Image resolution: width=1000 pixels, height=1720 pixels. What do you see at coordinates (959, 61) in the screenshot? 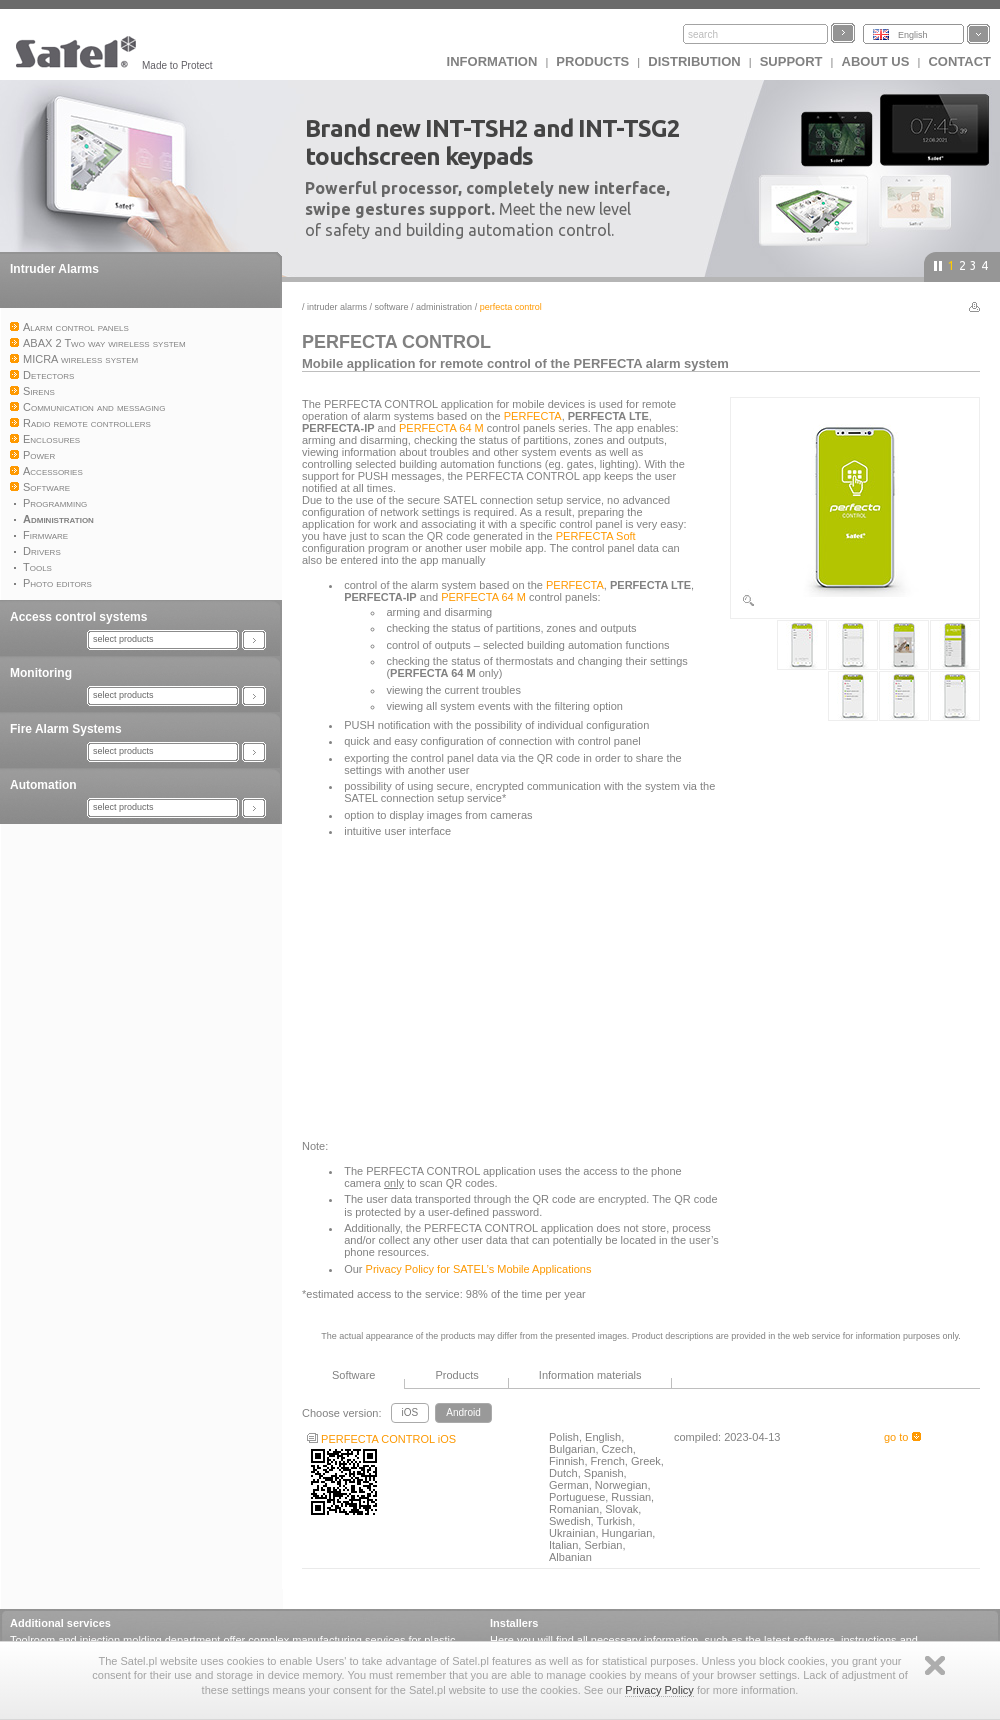
I see `Contact` at bounding box center [959, 61].